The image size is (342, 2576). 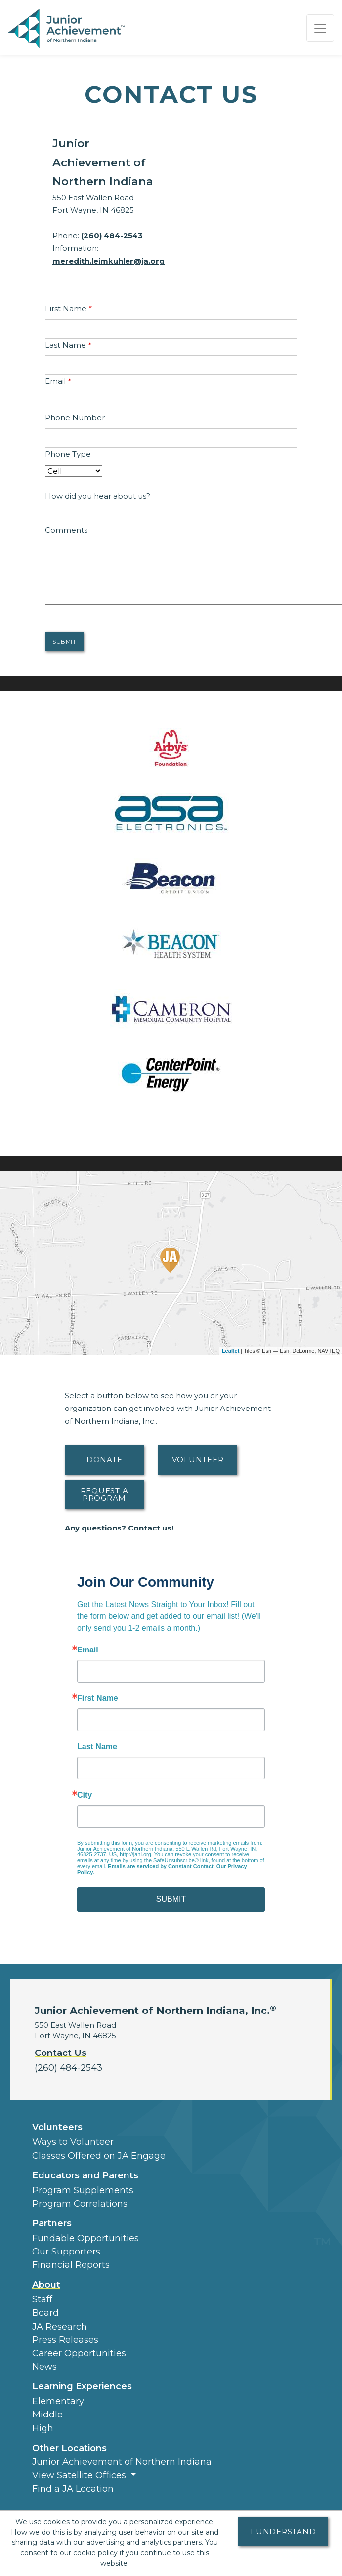 I want to click on Press Releases [button], so click(x=65, y=2339).